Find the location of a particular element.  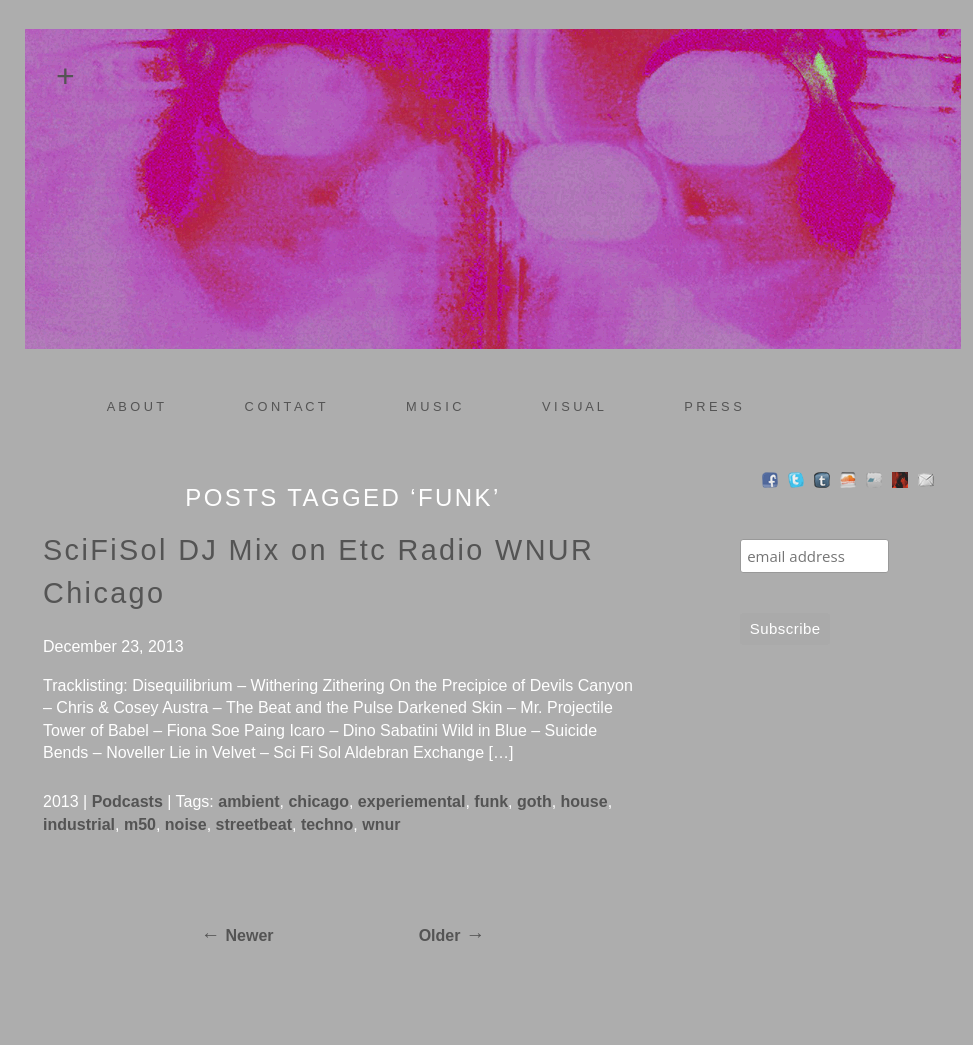

ambient is located at coordinates (248, 801).